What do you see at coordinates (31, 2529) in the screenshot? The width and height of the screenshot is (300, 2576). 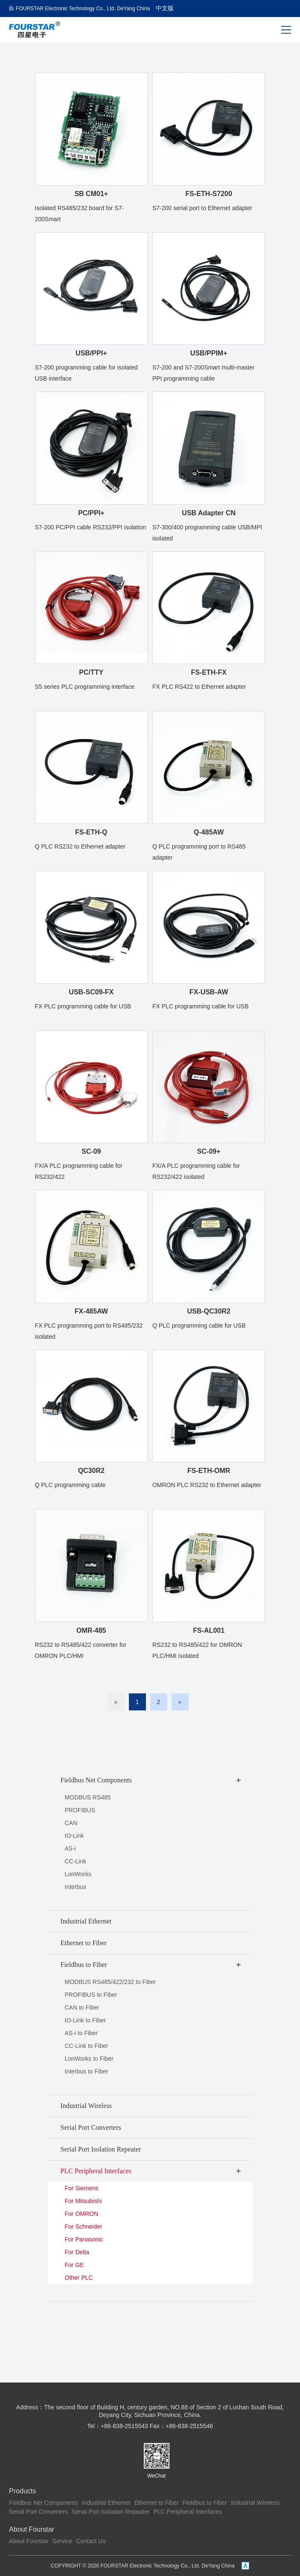 I see `About Fourstar` at bounding box center [31, 2529].